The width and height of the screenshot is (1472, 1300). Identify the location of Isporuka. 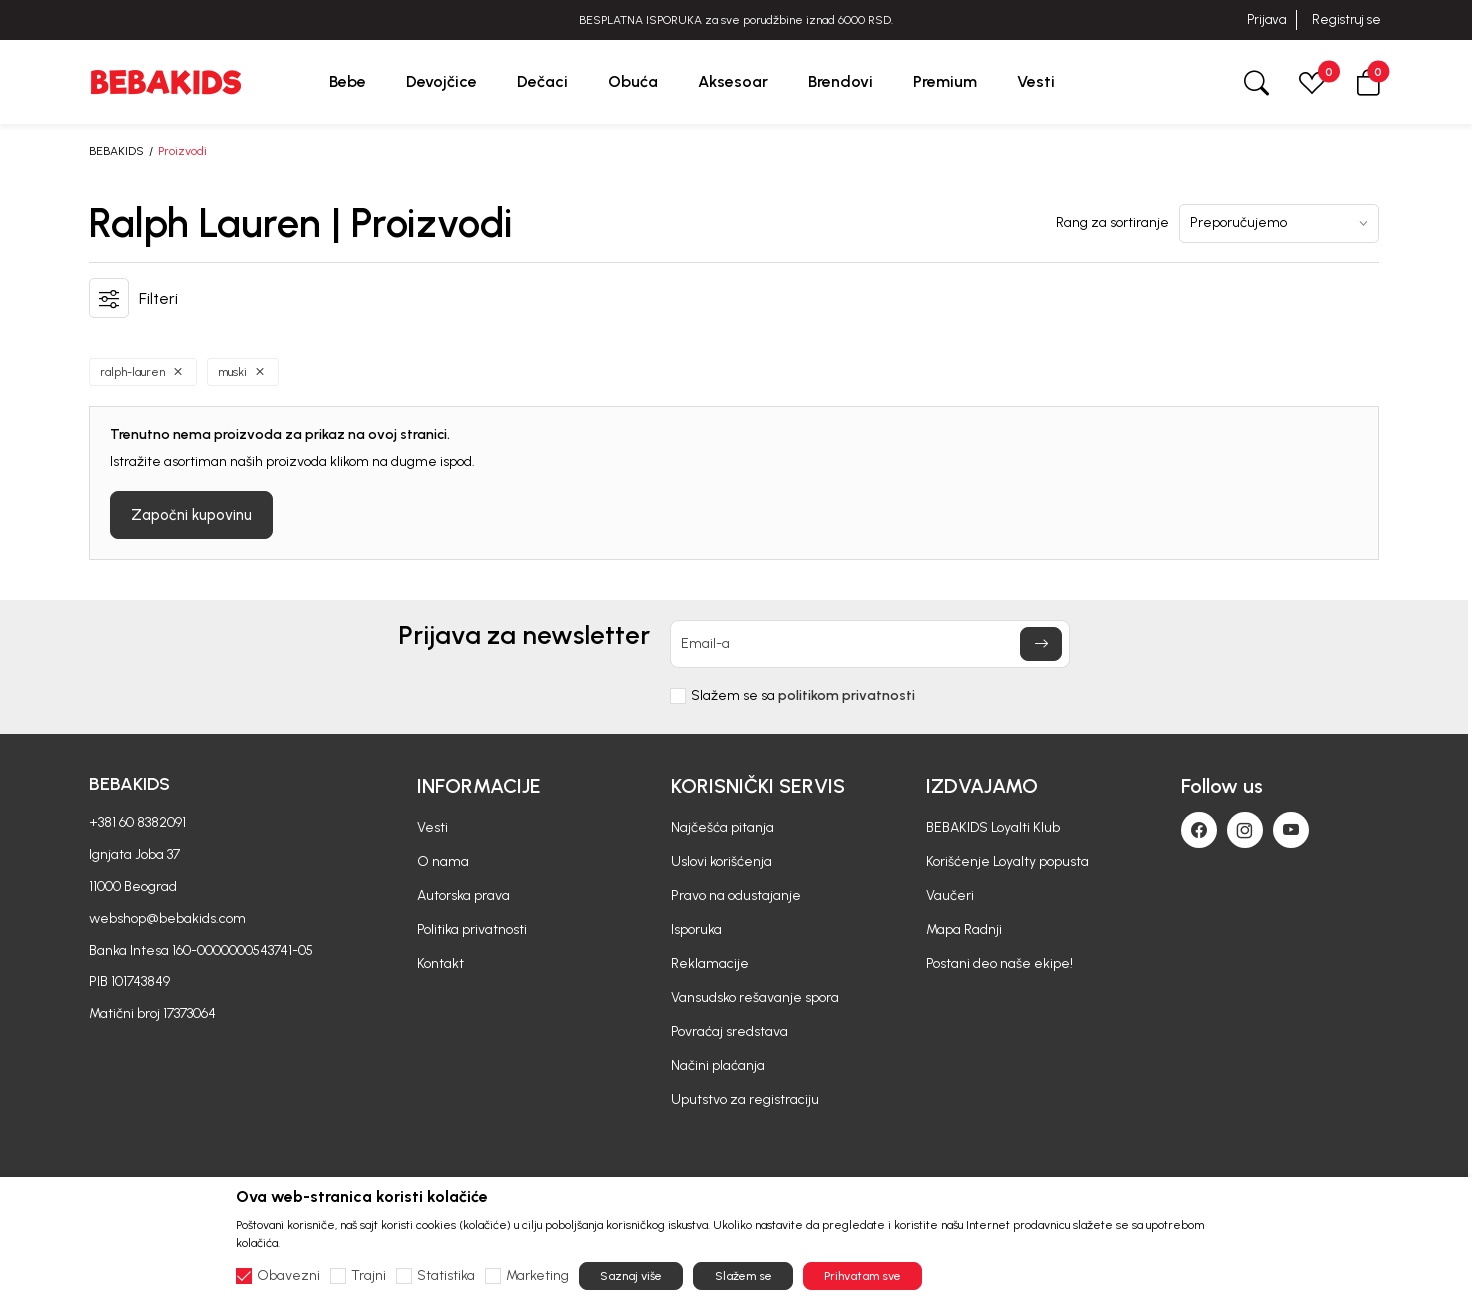
(696, 929).